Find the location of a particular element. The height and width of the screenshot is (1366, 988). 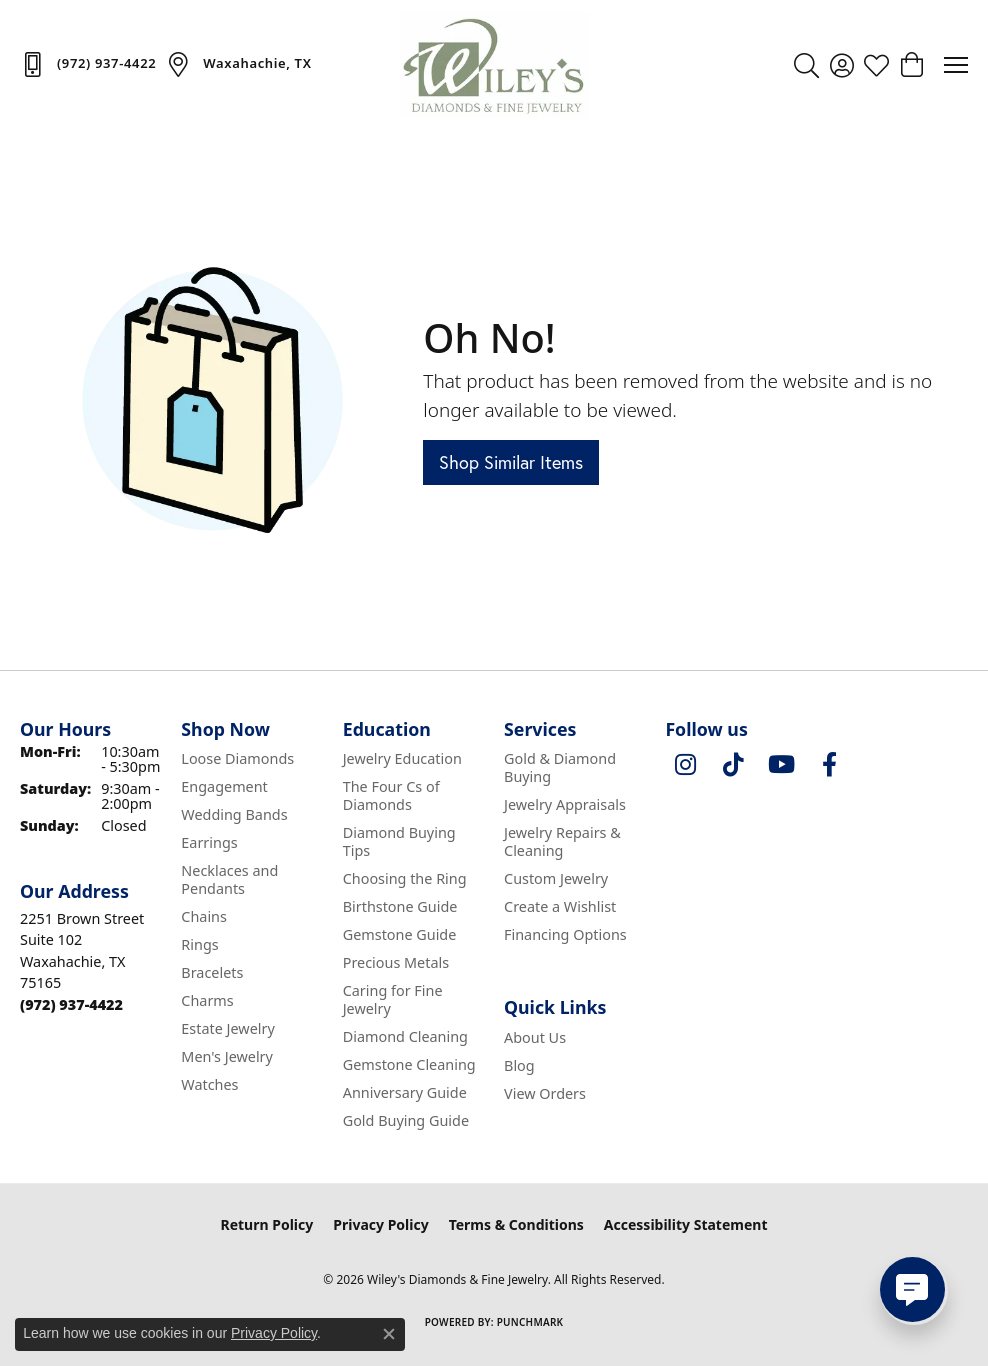

Accessibility Statement is located at coordinates (686, 1224).